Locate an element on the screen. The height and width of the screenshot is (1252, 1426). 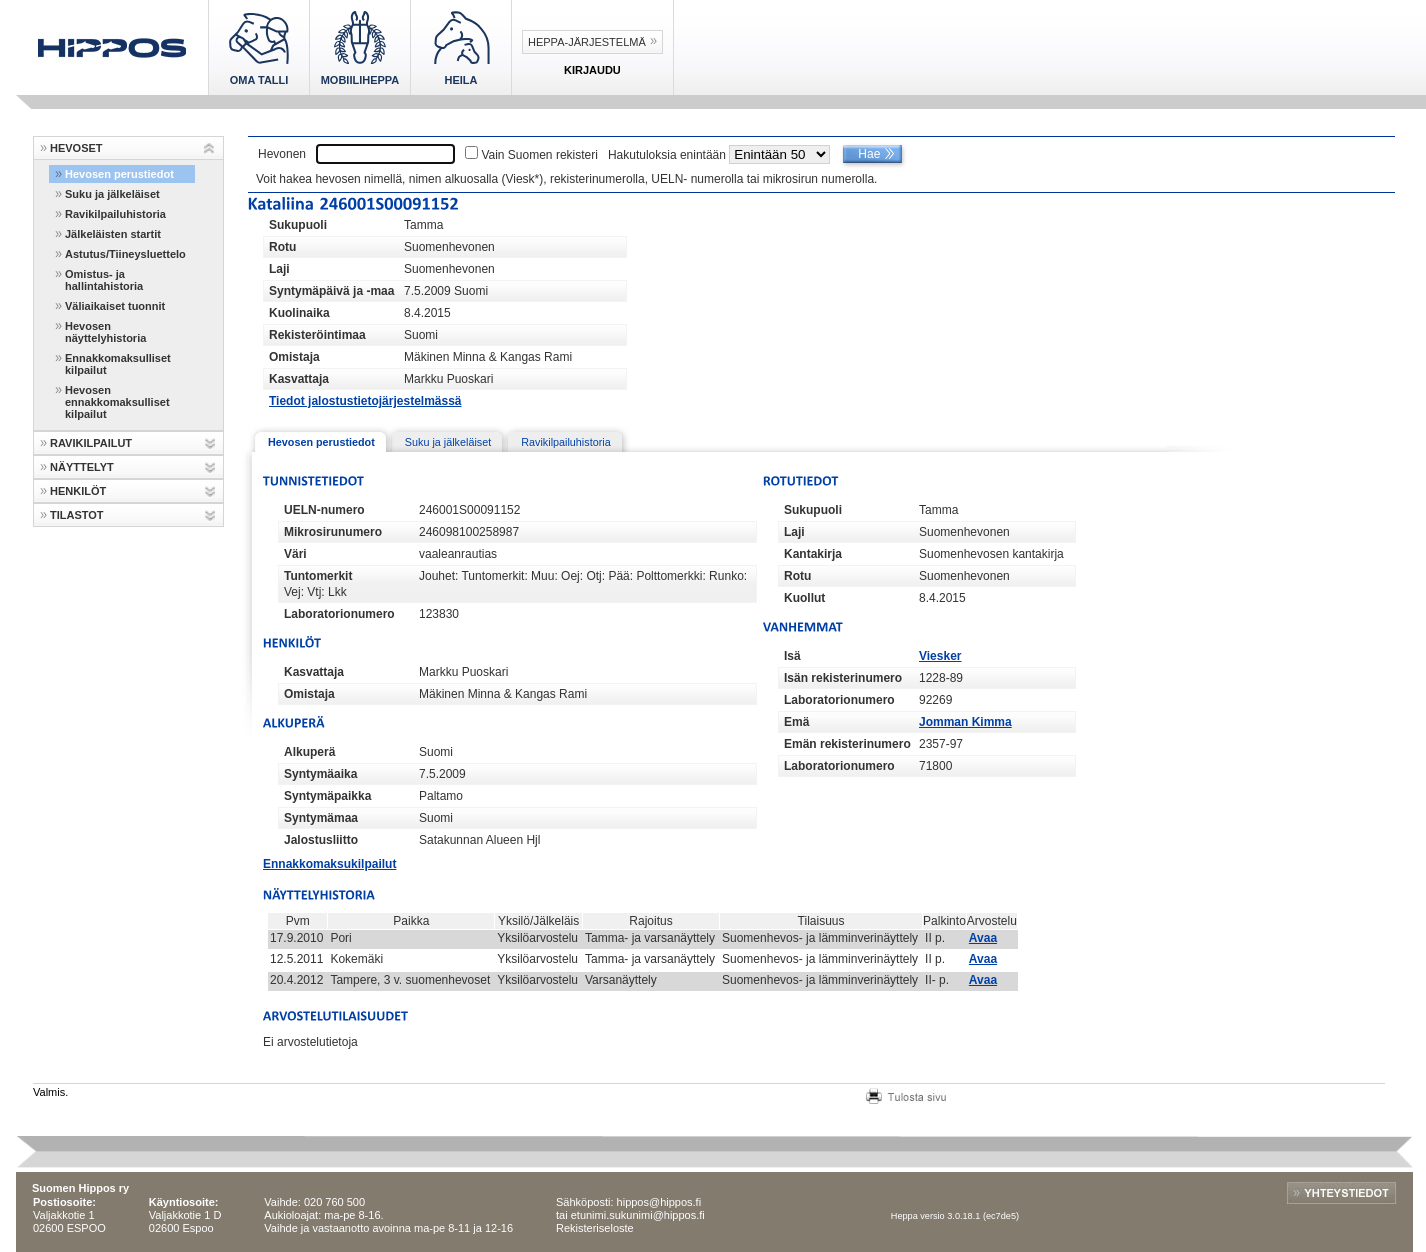
Alkuperä is located at coordinates (309, 752).